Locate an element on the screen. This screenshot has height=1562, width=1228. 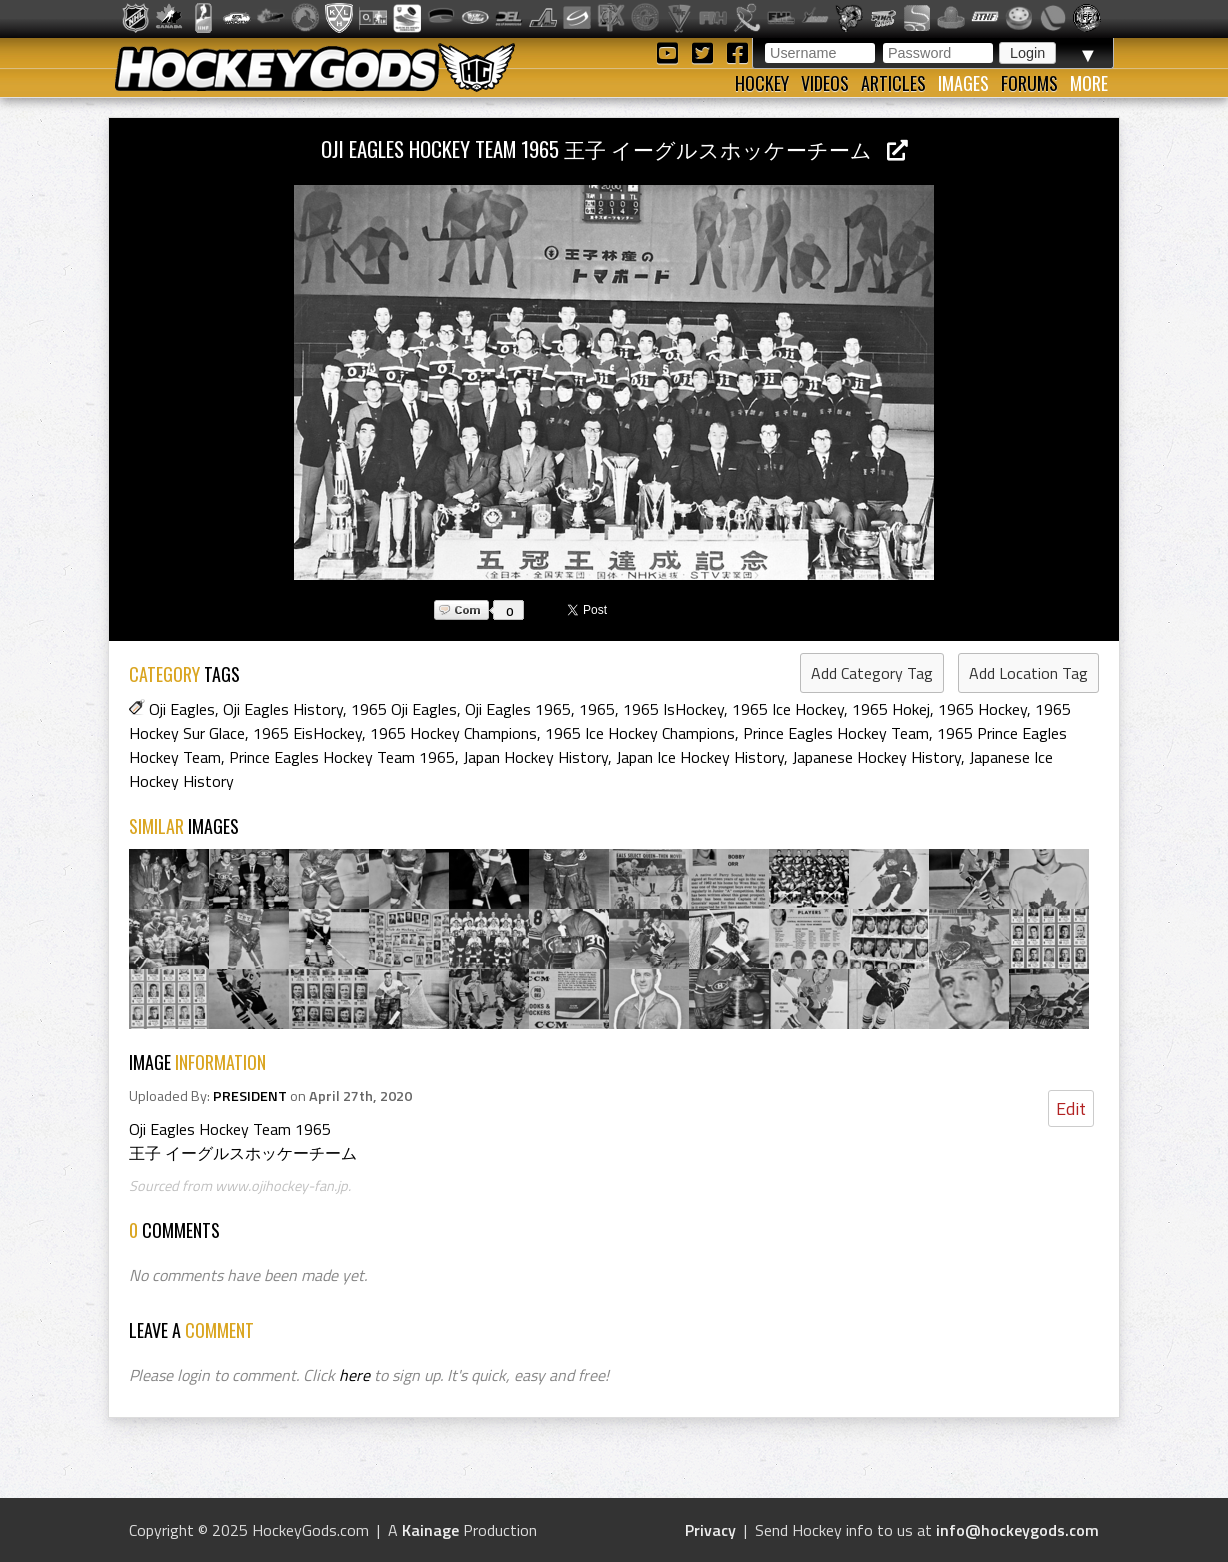
1965 Hockey is located at coordinates (982, 709).